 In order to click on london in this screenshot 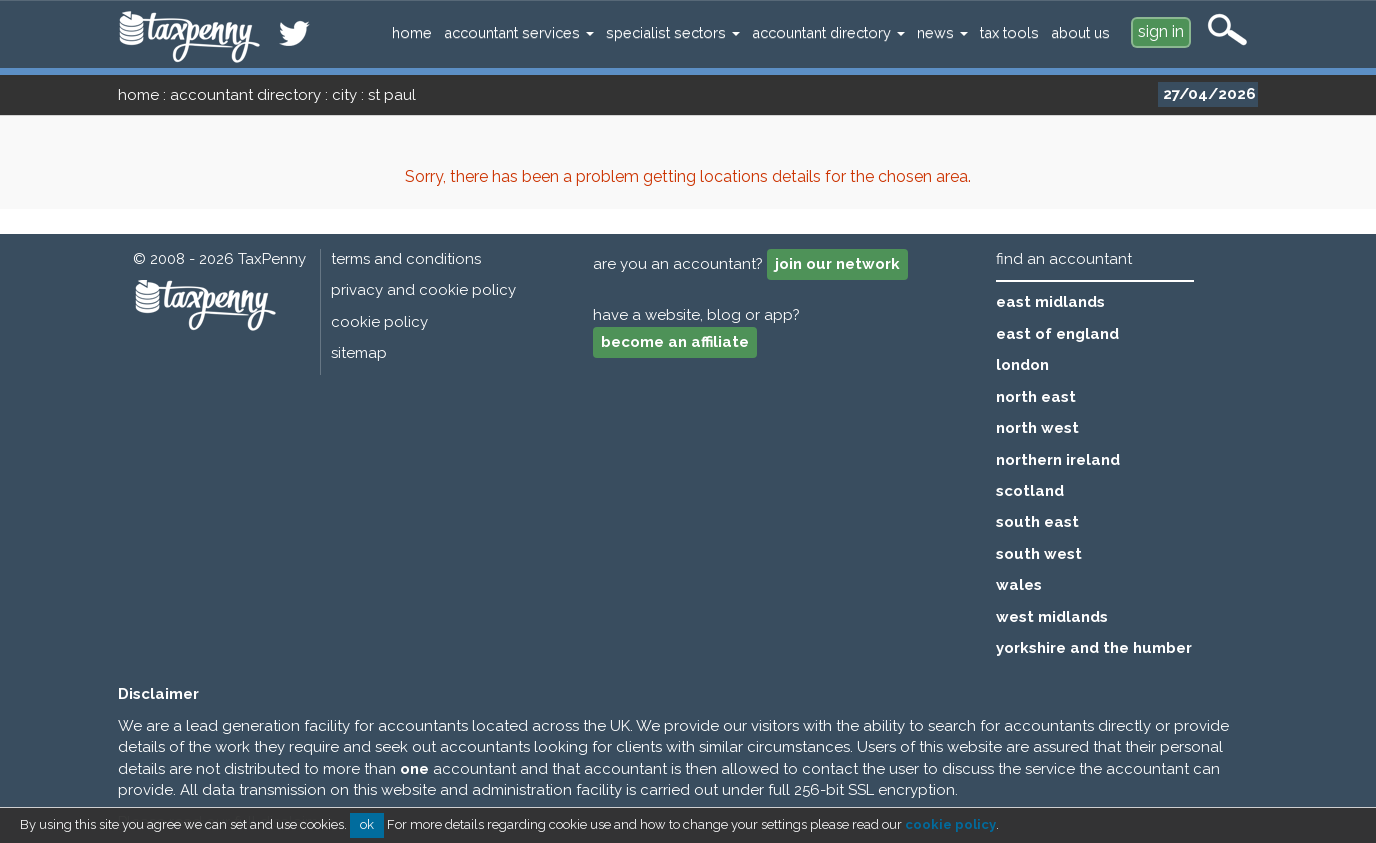, I will do `click(1022, 365)`.